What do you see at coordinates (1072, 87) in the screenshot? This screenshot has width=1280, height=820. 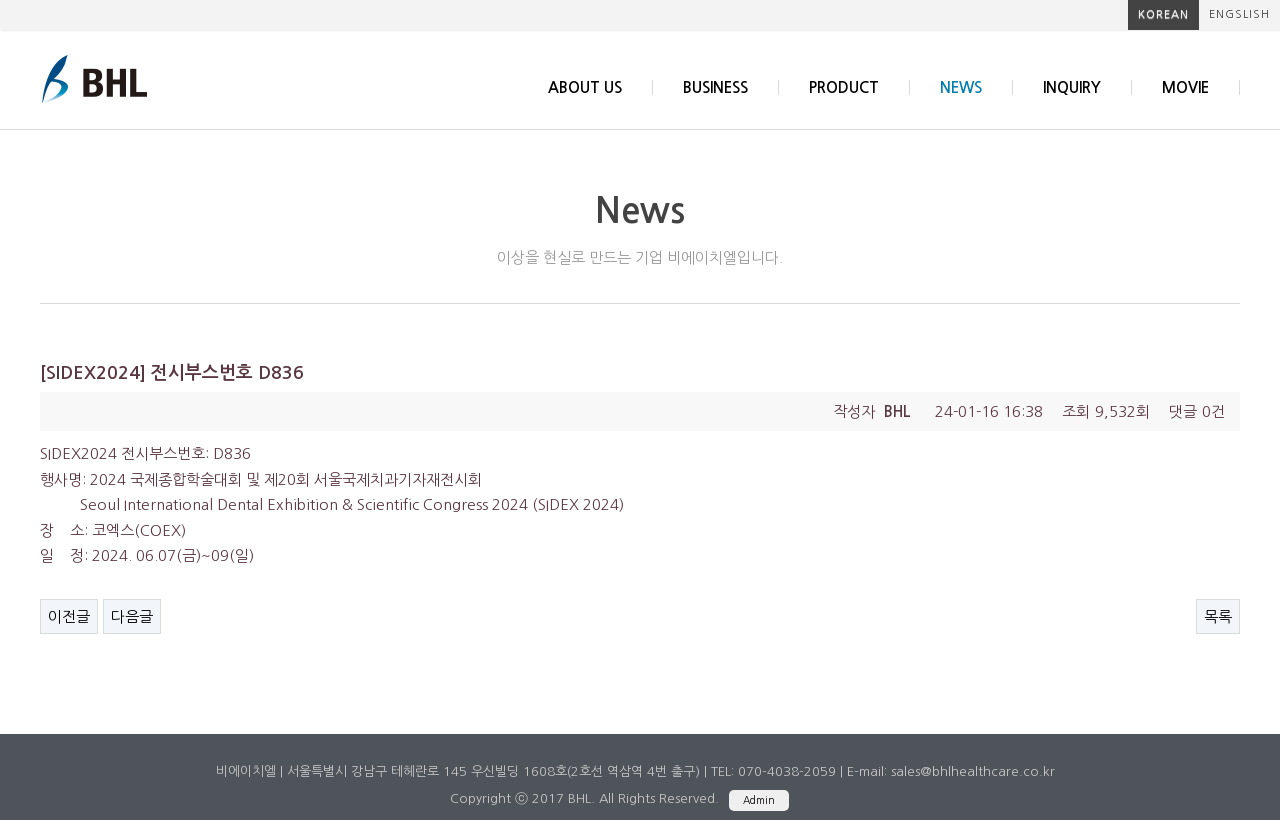 I see `inquiry` at bounding box center [1072, 87].